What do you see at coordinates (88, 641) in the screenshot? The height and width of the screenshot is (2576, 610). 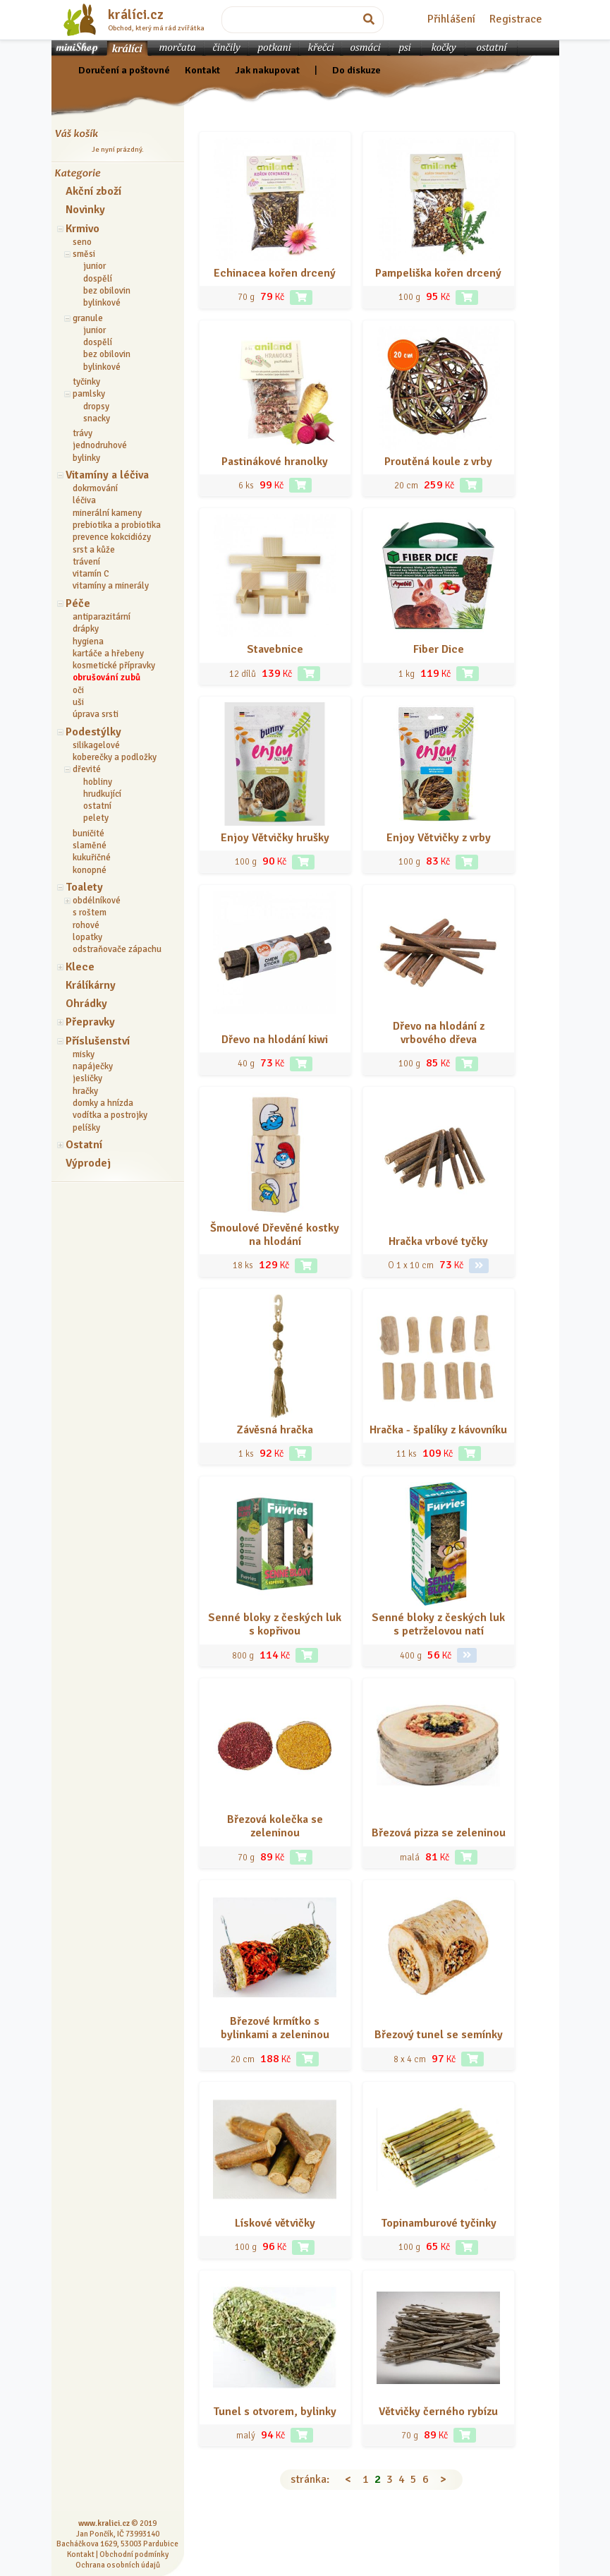 I see `hygiena` at bounding box center [88, 641].